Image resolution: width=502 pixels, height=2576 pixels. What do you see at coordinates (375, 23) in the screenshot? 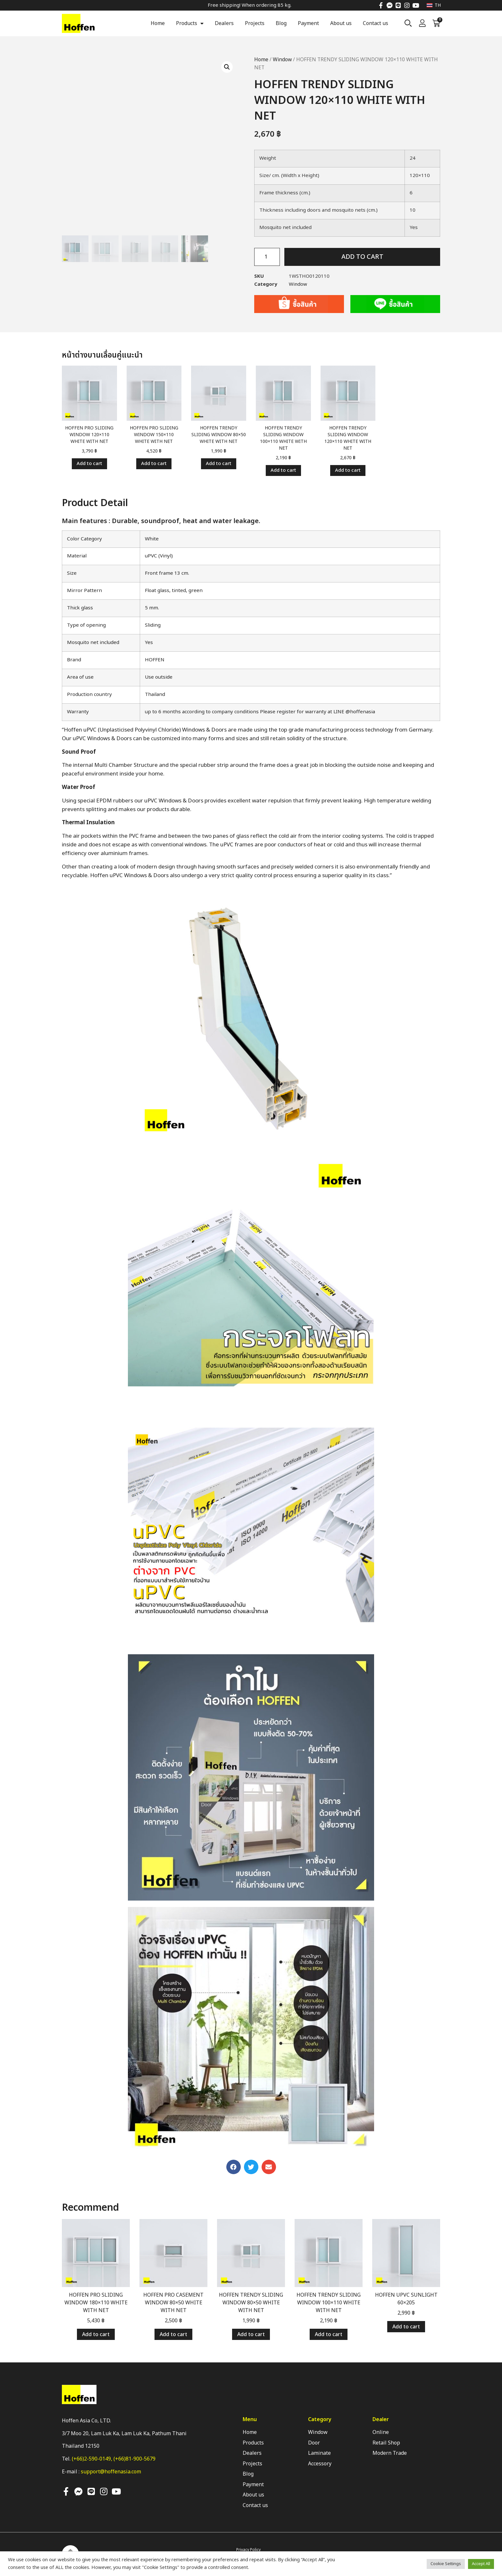
I see `Contact us` at bounding box center [375, 23].